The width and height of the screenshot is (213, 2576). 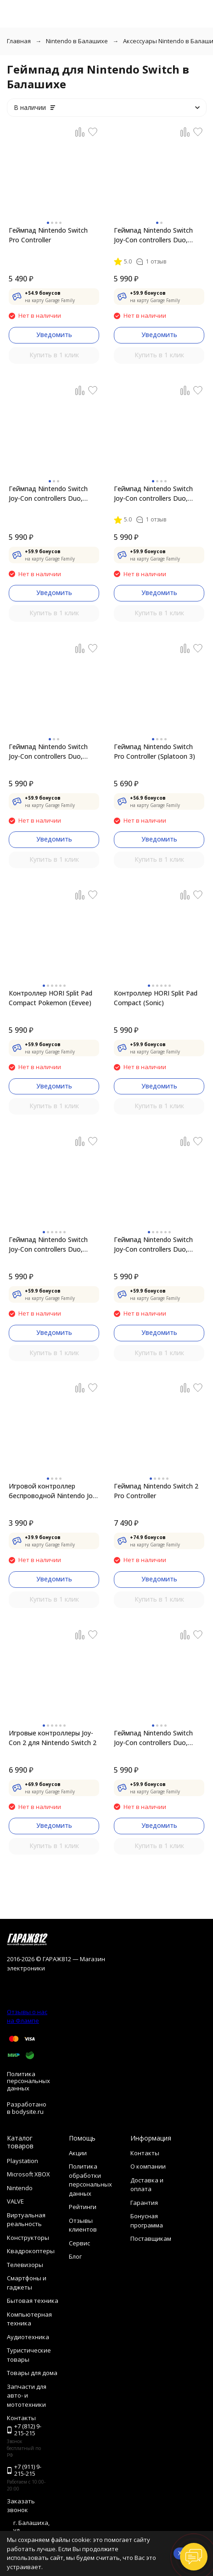 I want to click on Товары для дома, so click(x=32, y=2373).